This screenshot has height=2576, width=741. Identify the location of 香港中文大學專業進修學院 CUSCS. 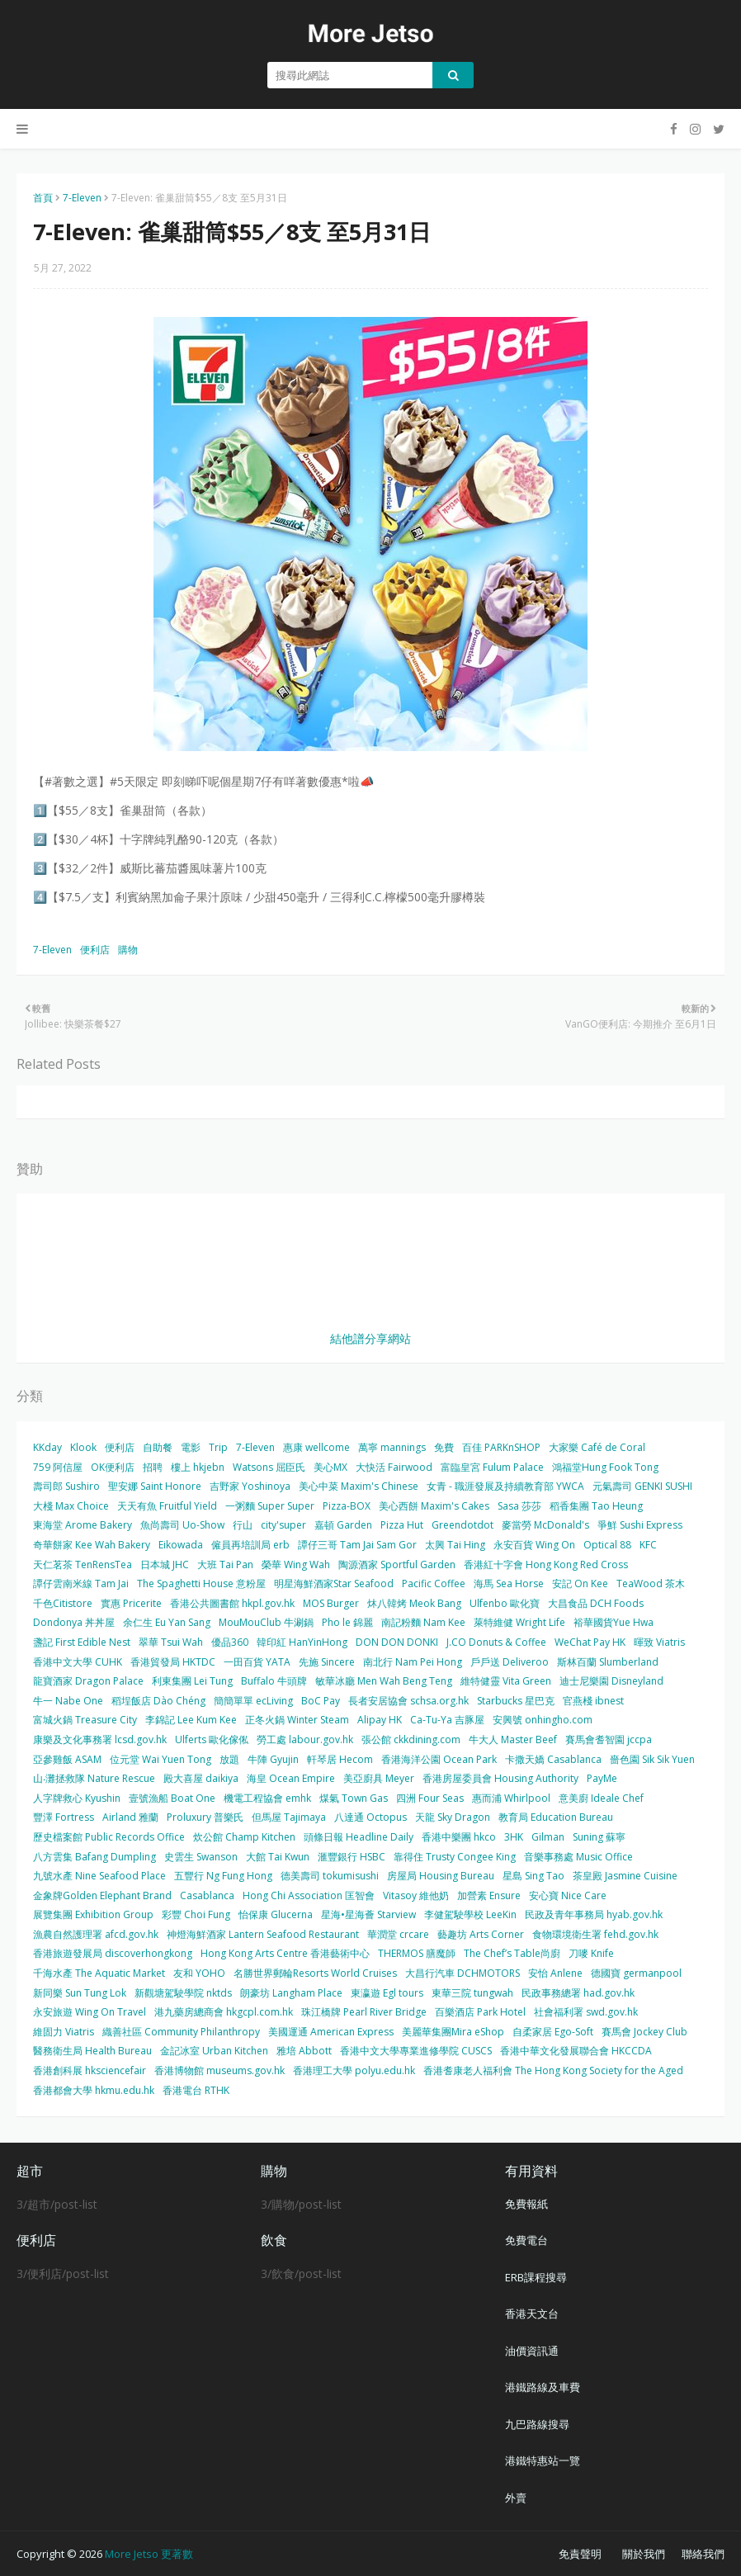
(416, 2051).